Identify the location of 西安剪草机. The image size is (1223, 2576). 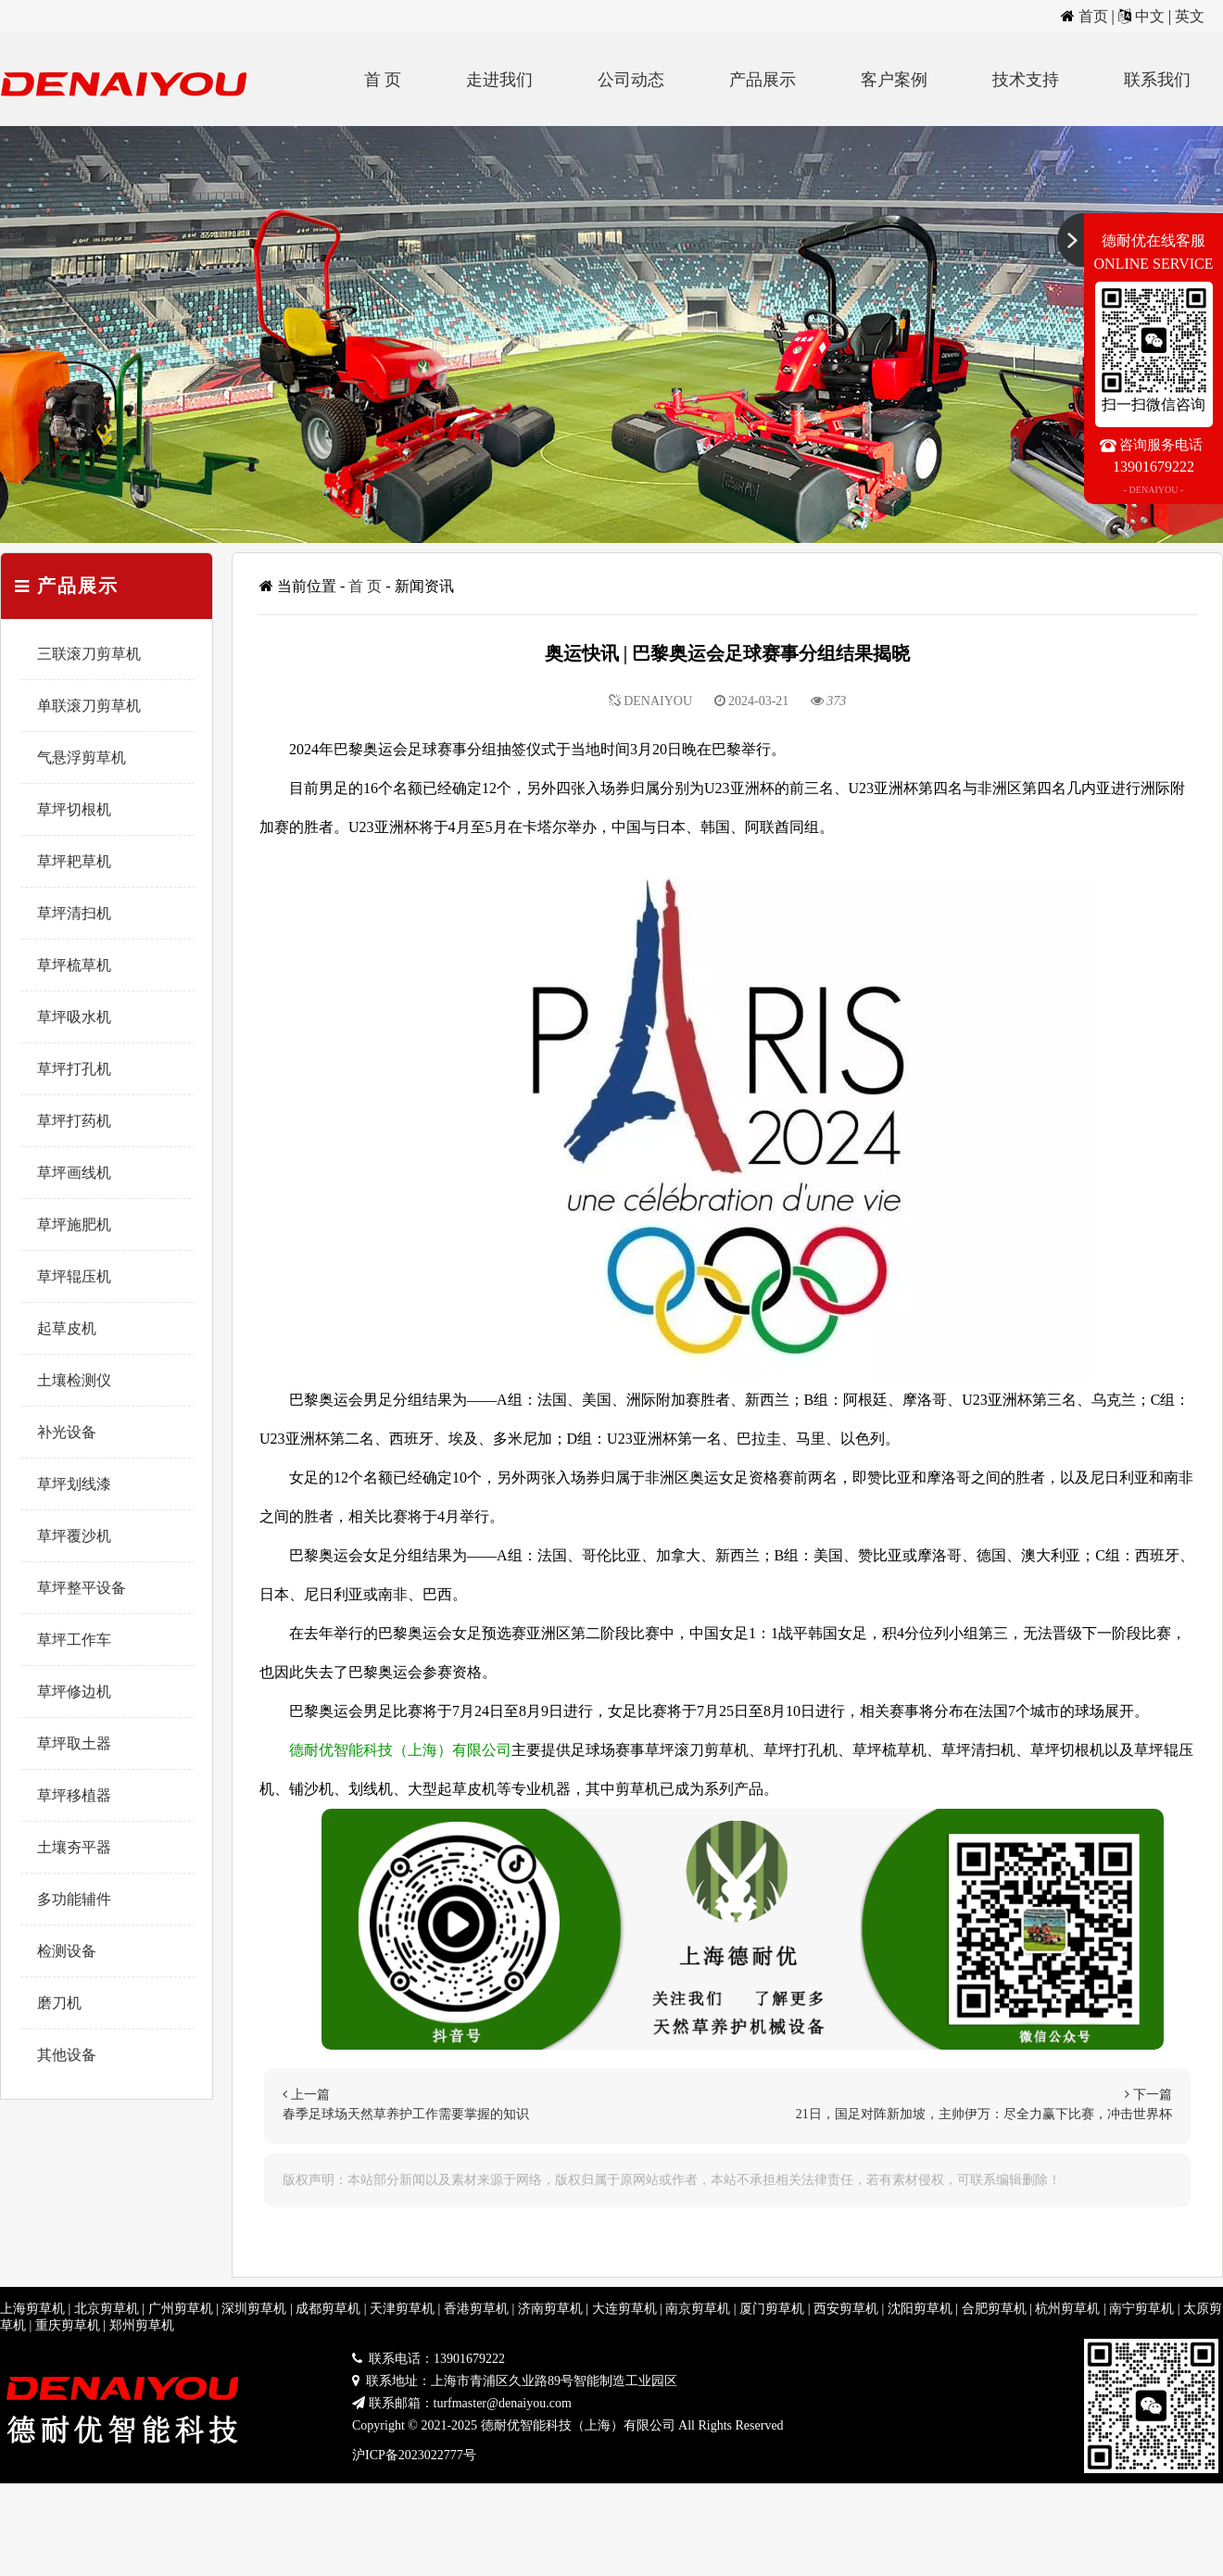
(845, 2309).